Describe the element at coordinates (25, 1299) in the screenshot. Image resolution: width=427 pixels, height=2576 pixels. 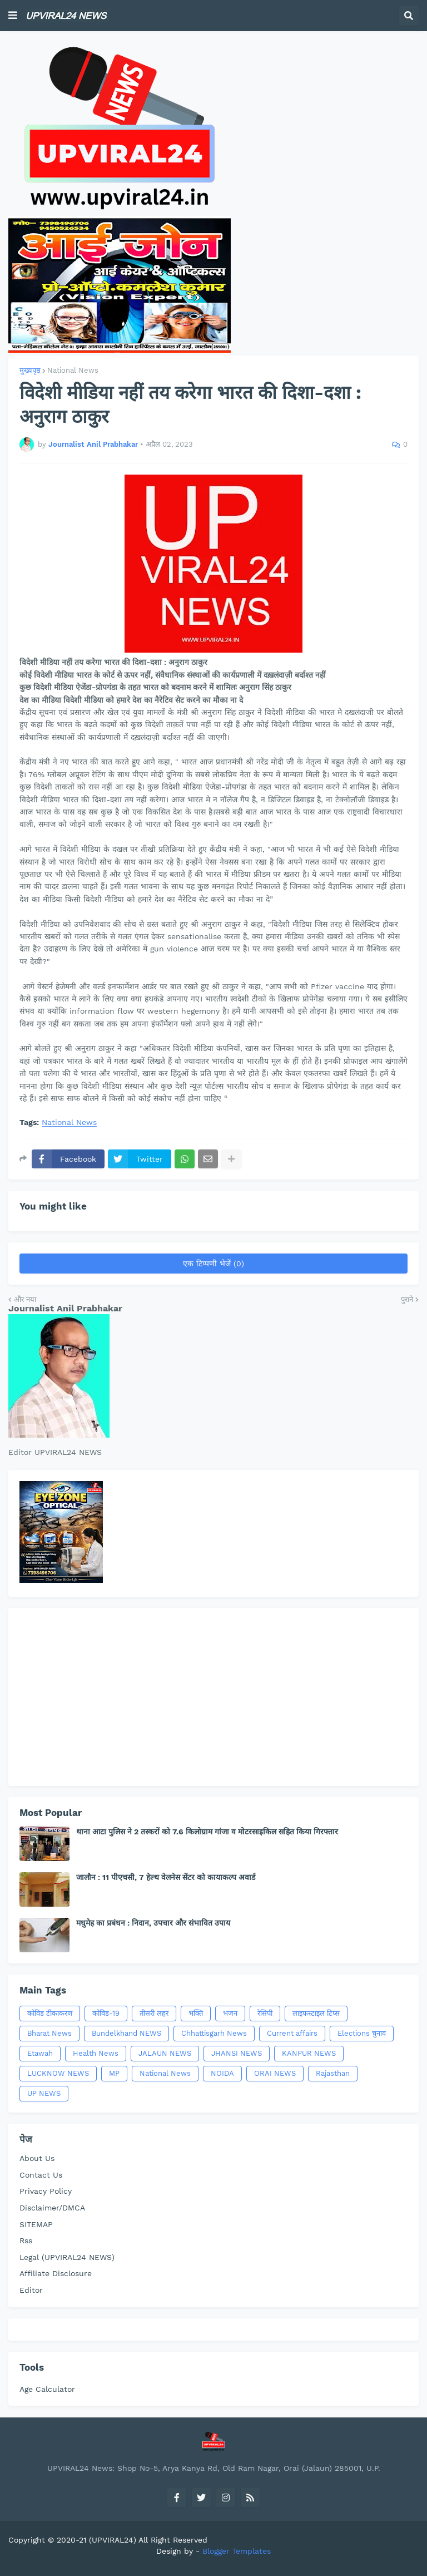
I see `और नया` at that location.